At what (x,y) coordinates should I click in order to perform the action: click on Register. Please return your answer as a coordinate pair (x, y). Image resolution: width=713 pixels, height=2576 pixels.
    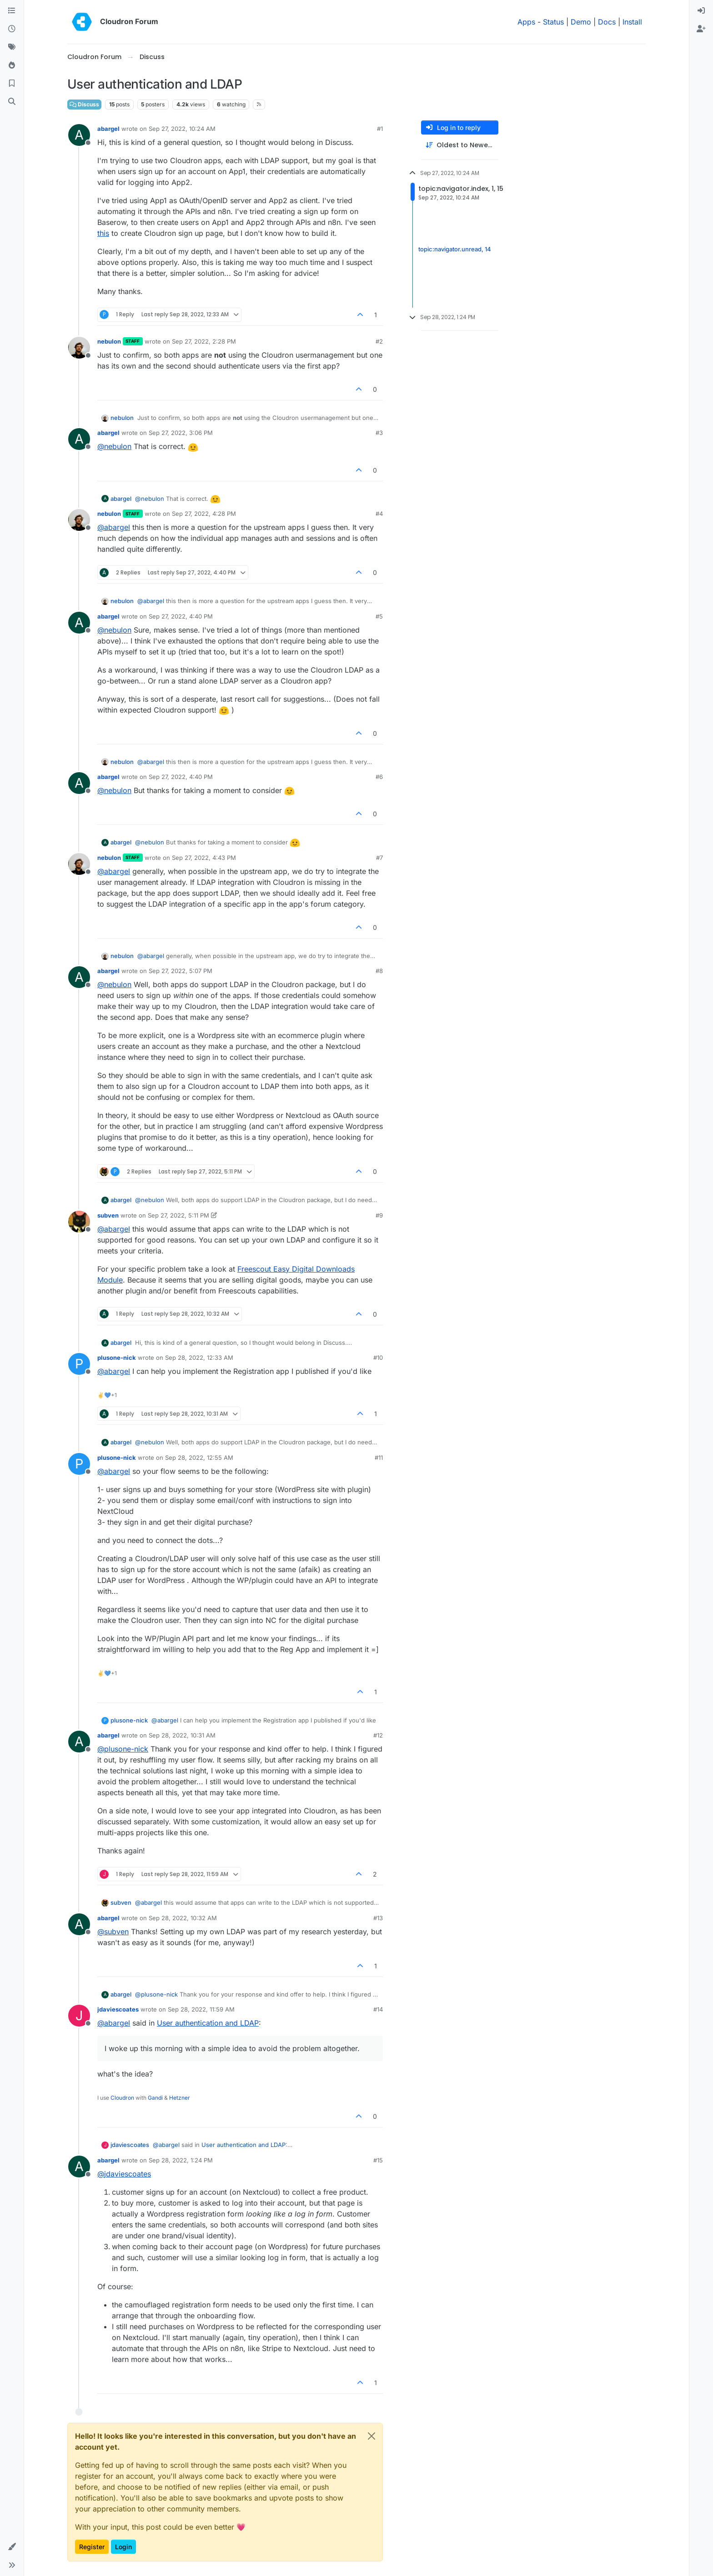
    Looking at the image, I should click on (92, 2547).